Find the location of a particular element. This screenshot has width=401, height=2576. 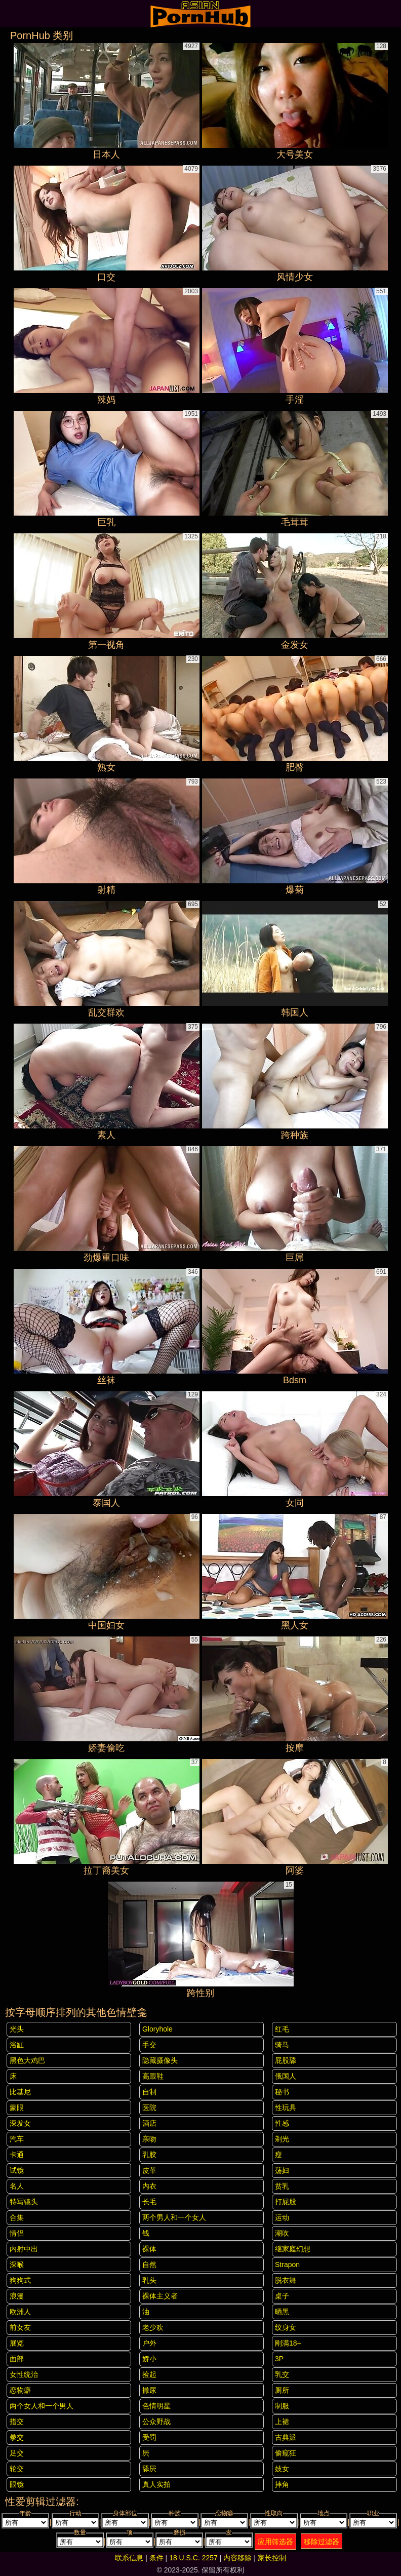

酒店 is located at coordinates (149, 2123).